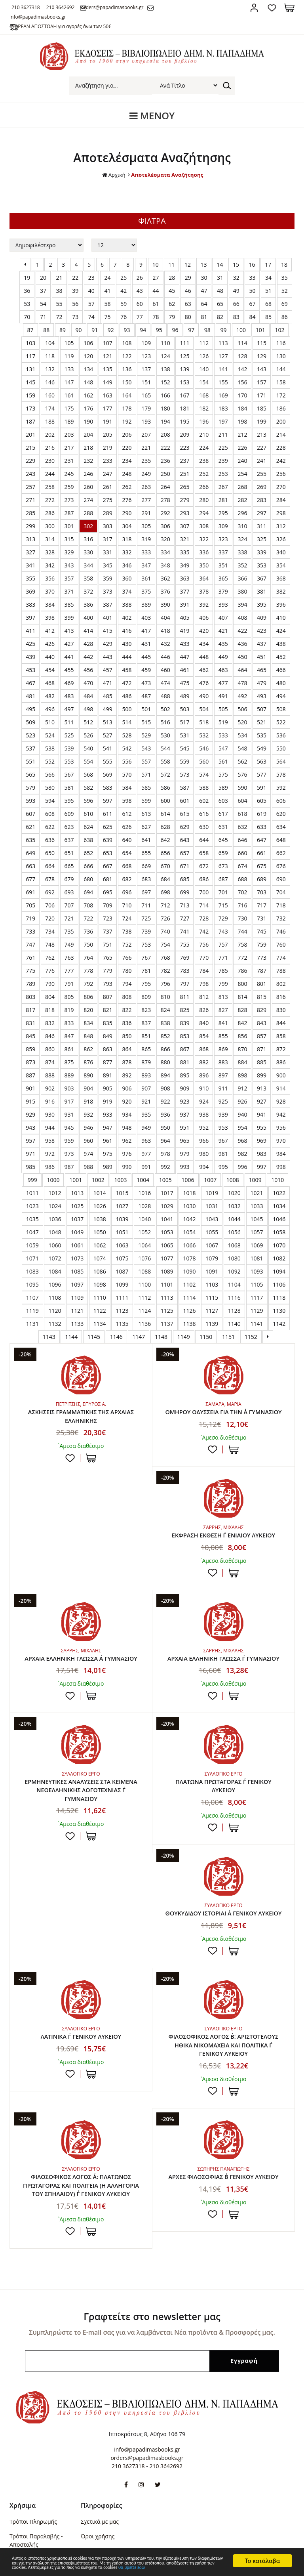 This screenshot has height=2576, width=304. Describe the element at coordinates (146, 591) in the screenshot. I see `375` at that location.